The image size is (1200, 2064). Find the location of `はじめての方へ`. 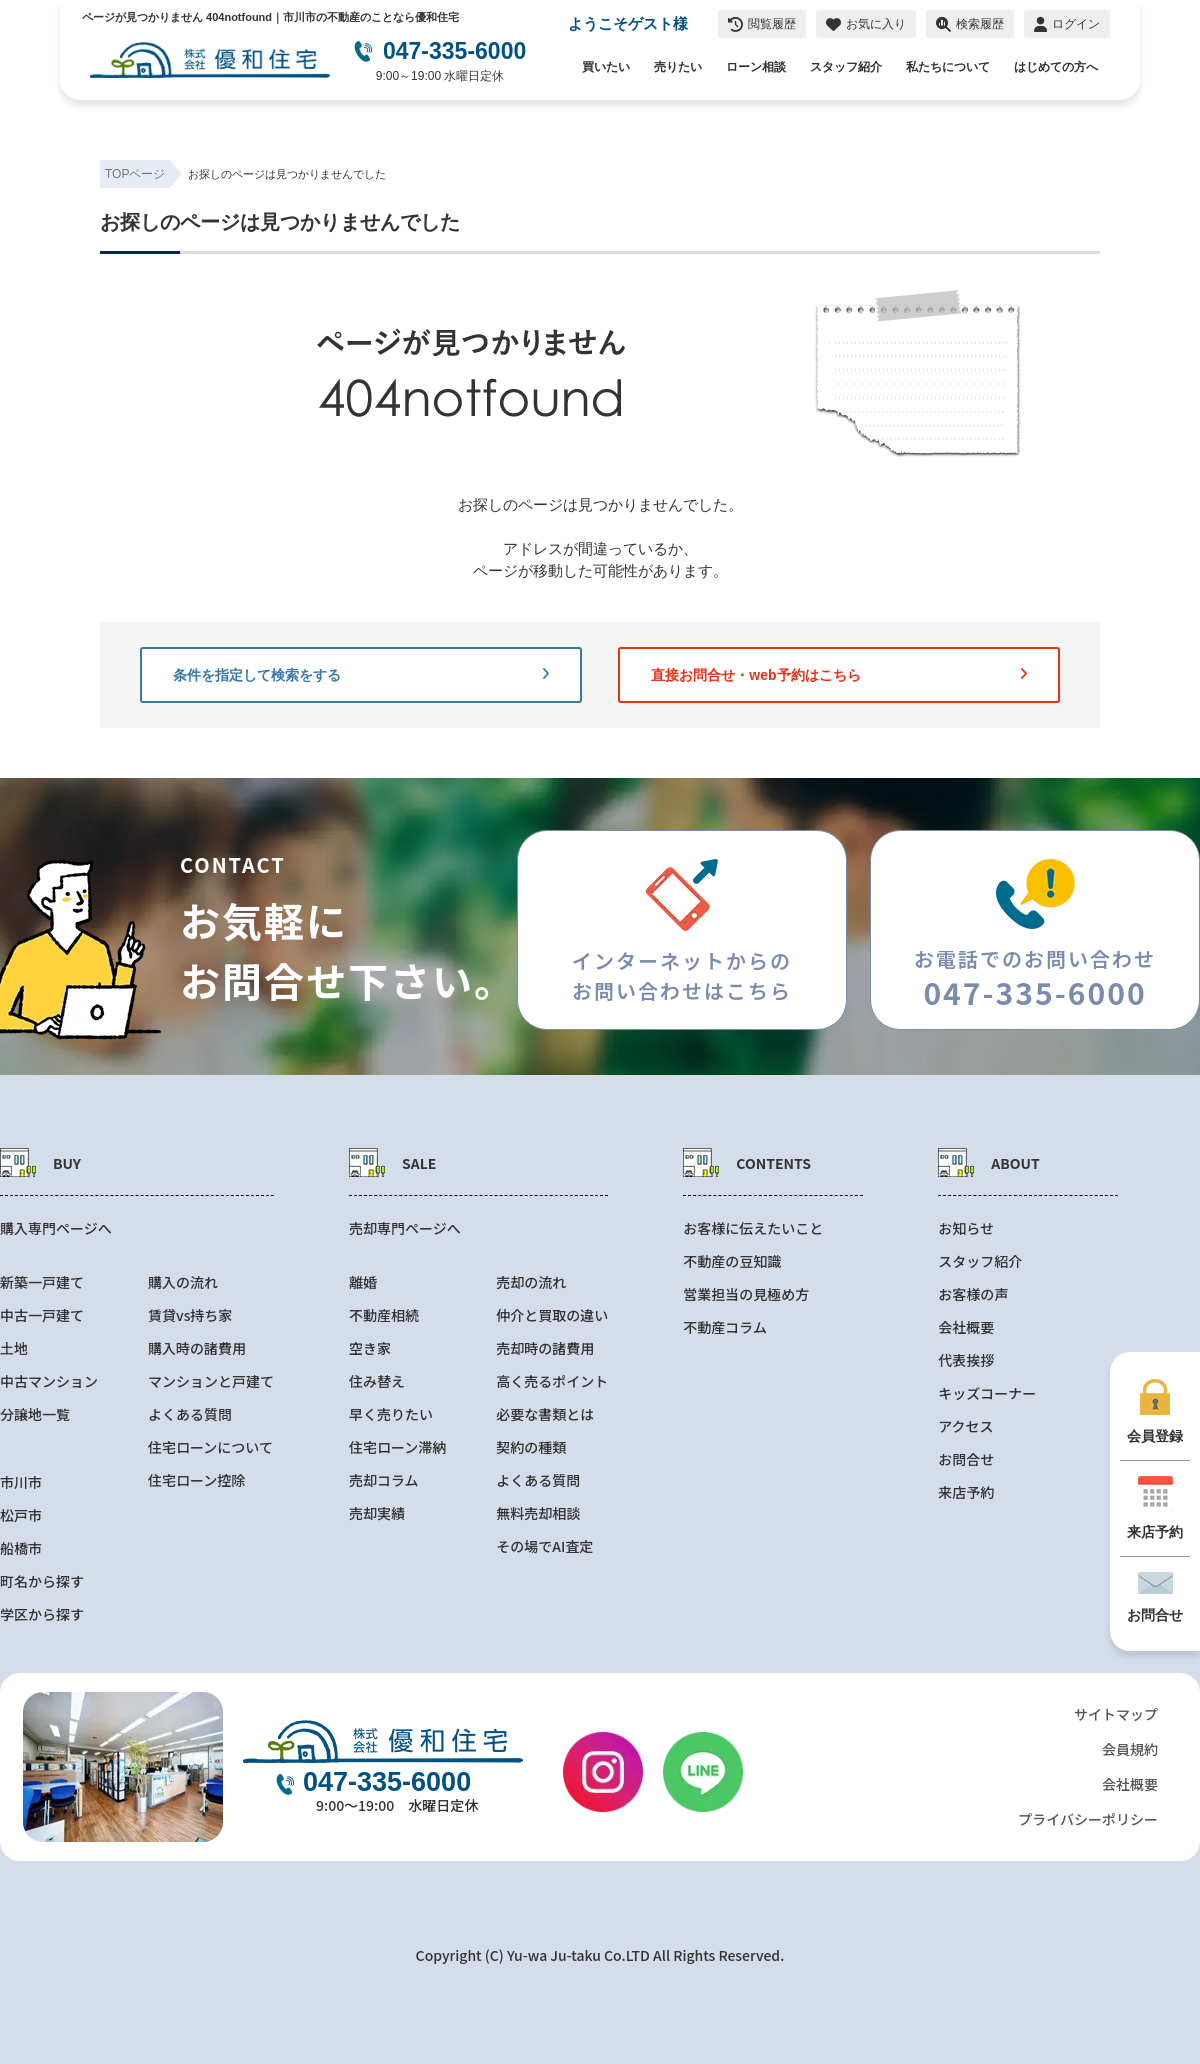

はじめての方へ is located at coordinates (1056, 67).